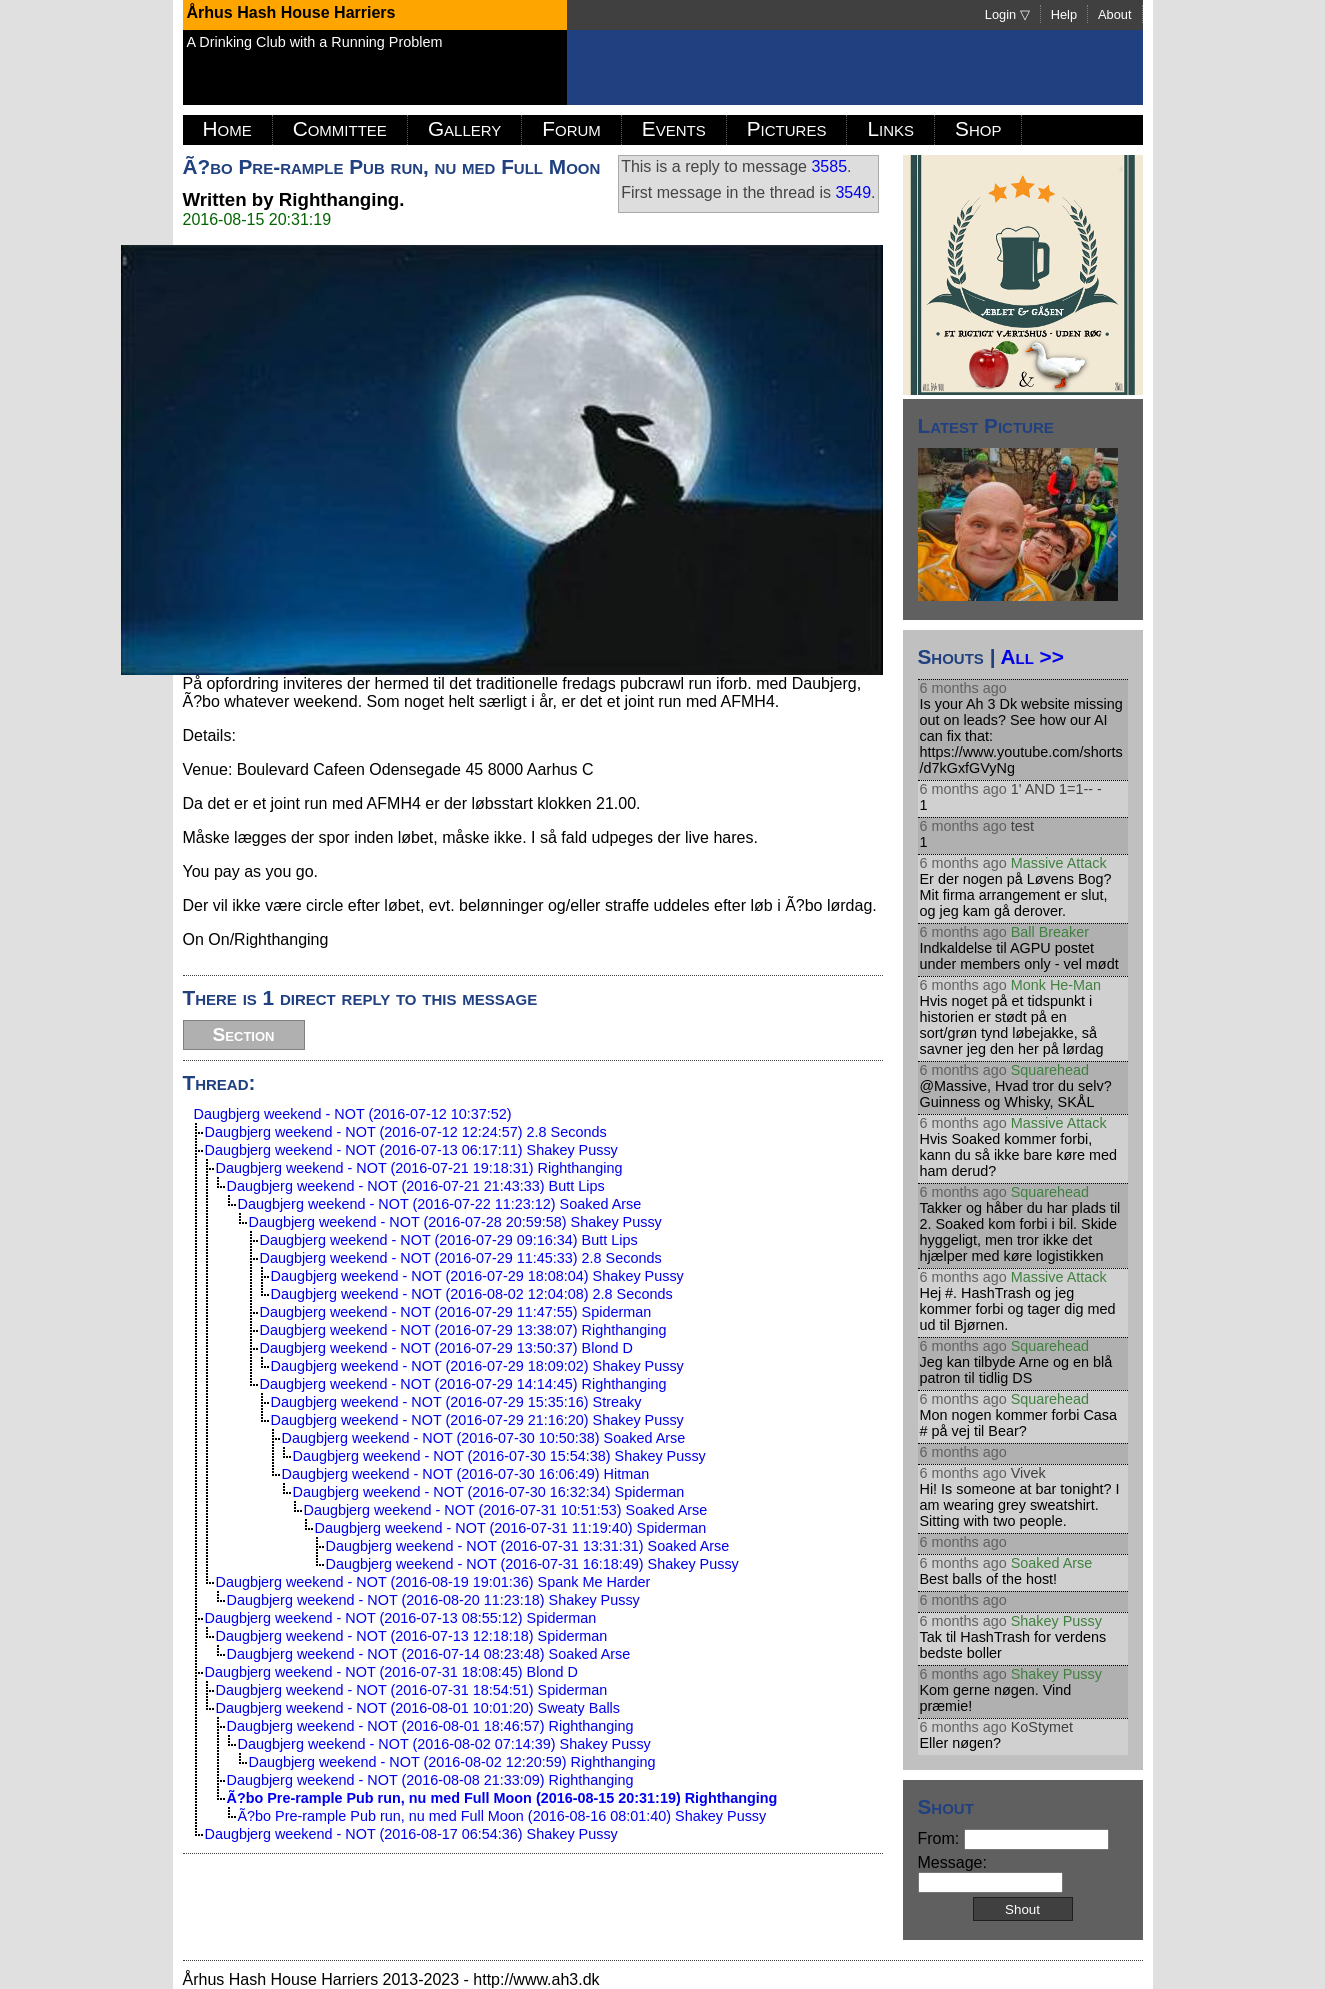 The image size is (1325, 1989). What do you see at coordinates (477, 1420) in the screenshot?
I see `Daugbjerg weekend - NOT (2016-07-29 21:16:20) Shakey Pussy` at bounding box center [477, 1420].